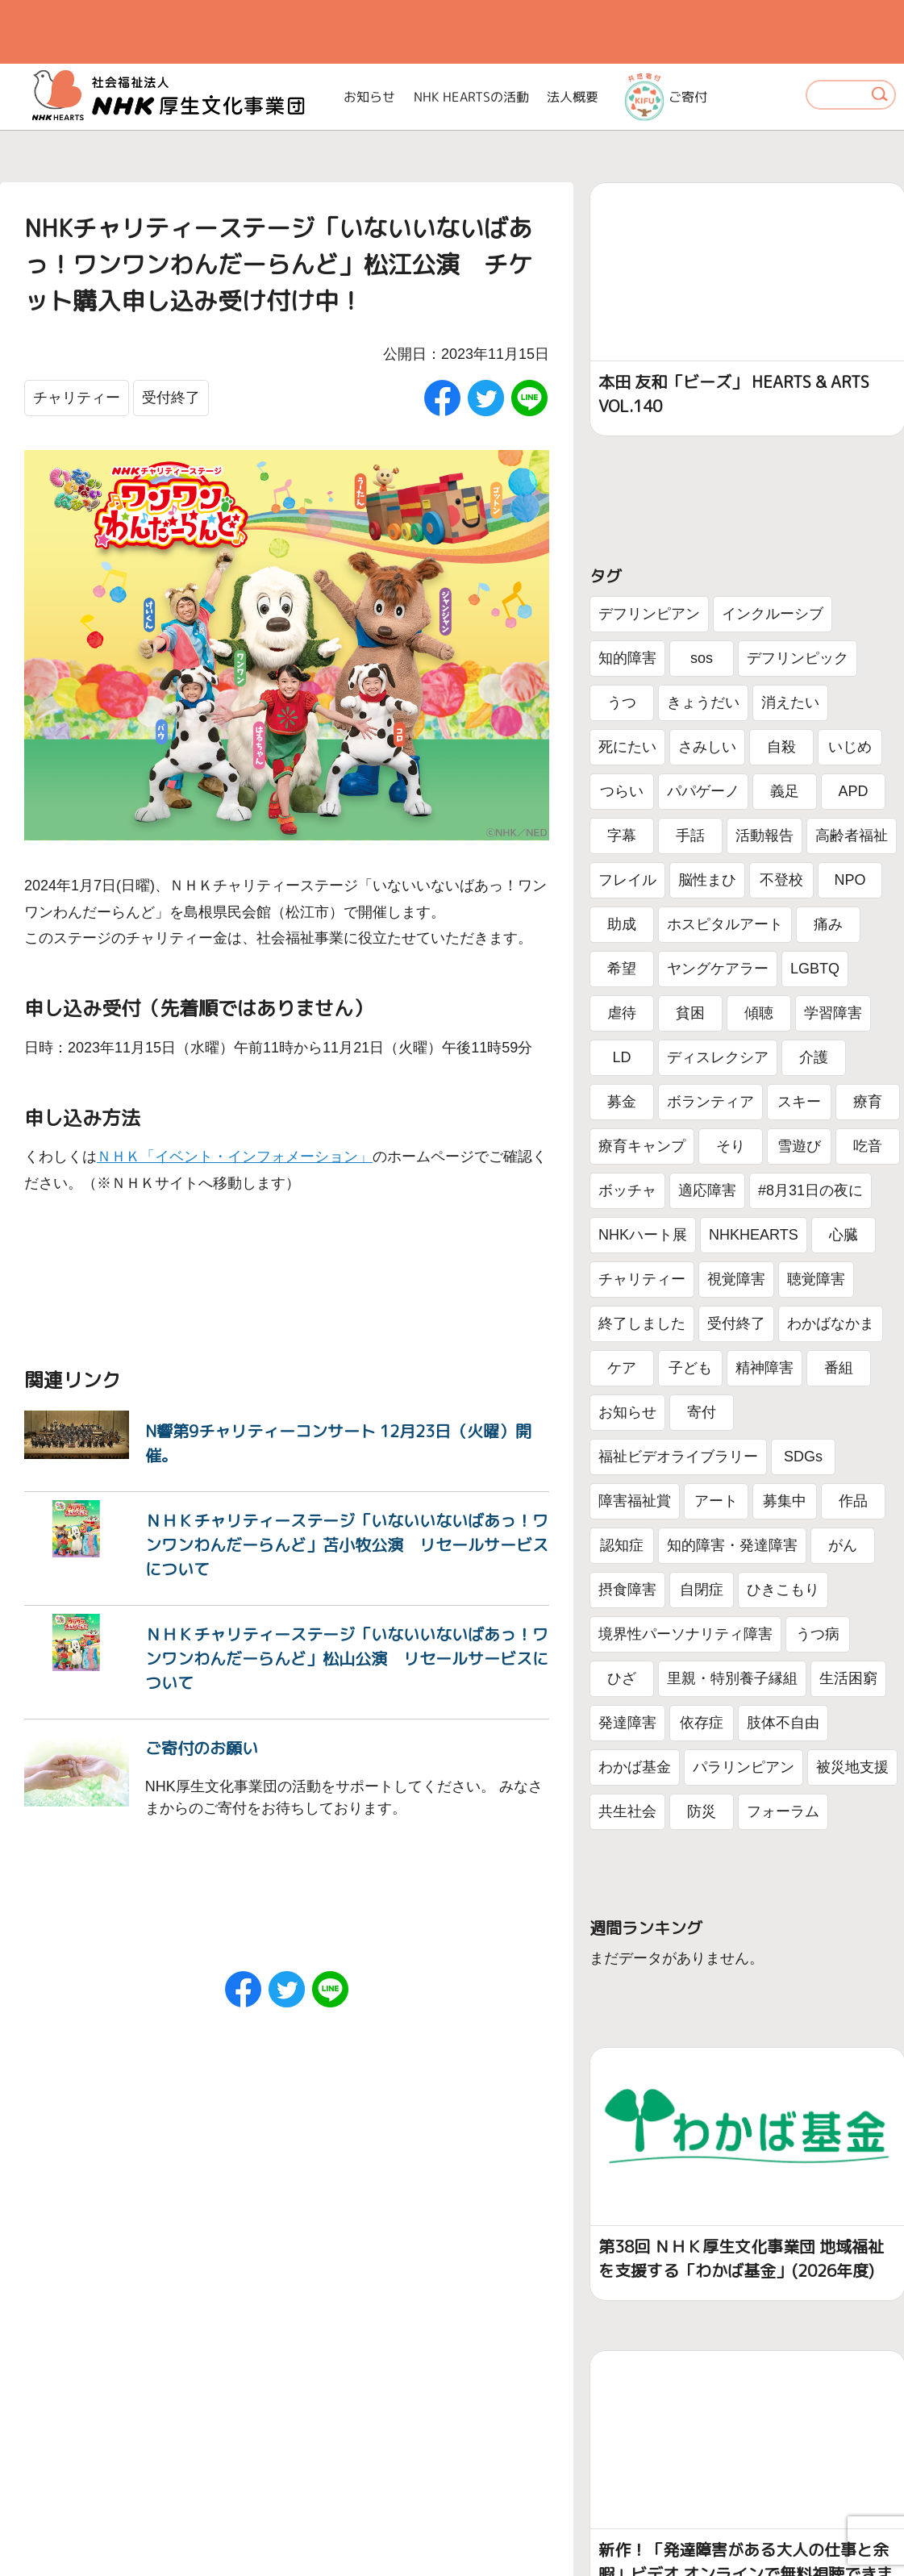  What do you see at coordinates (710, 1102) in the screenshot?
I see `ボランティア` at bounding box center [710, 1102].